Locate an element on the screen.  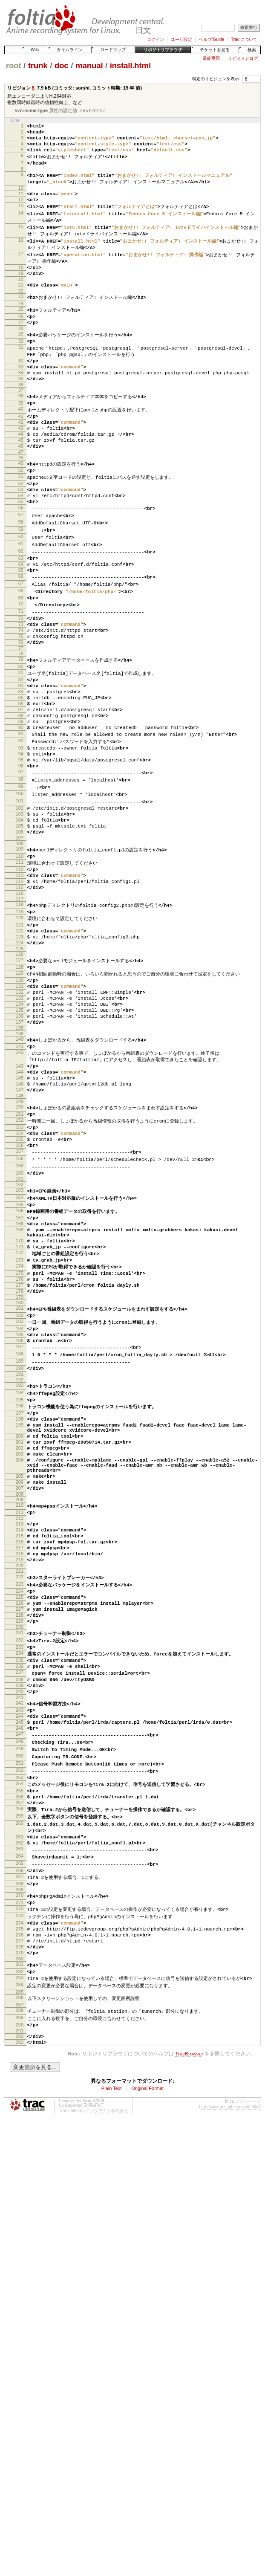
101 is located at coordinates (19, 886).